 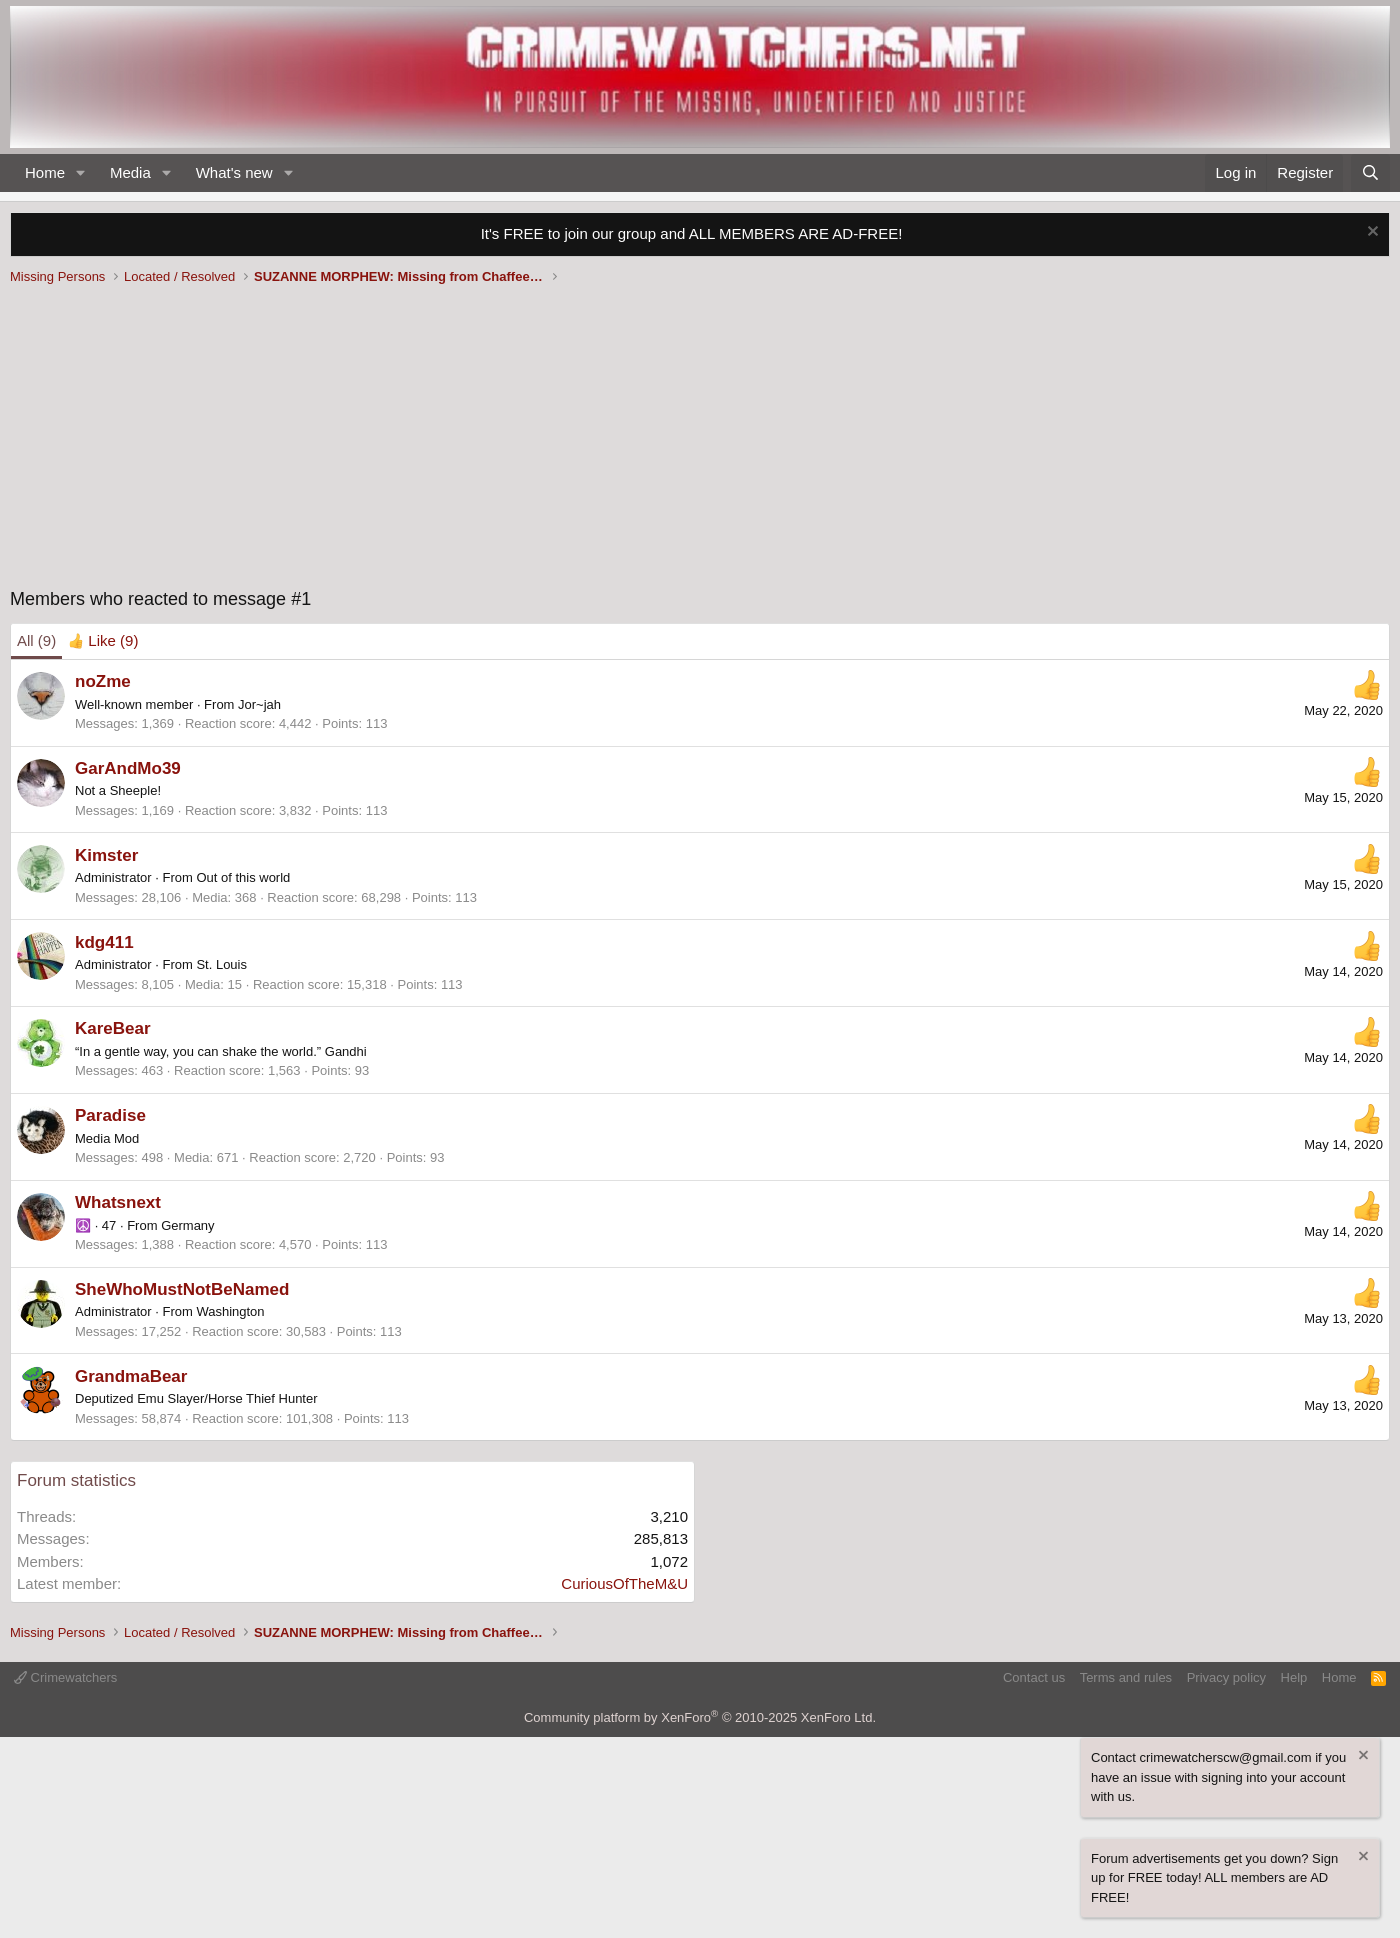 What do you see at coordinates (187, 1225) in the screenshot?
I see `Germany` at bounding box center [187, 1225].